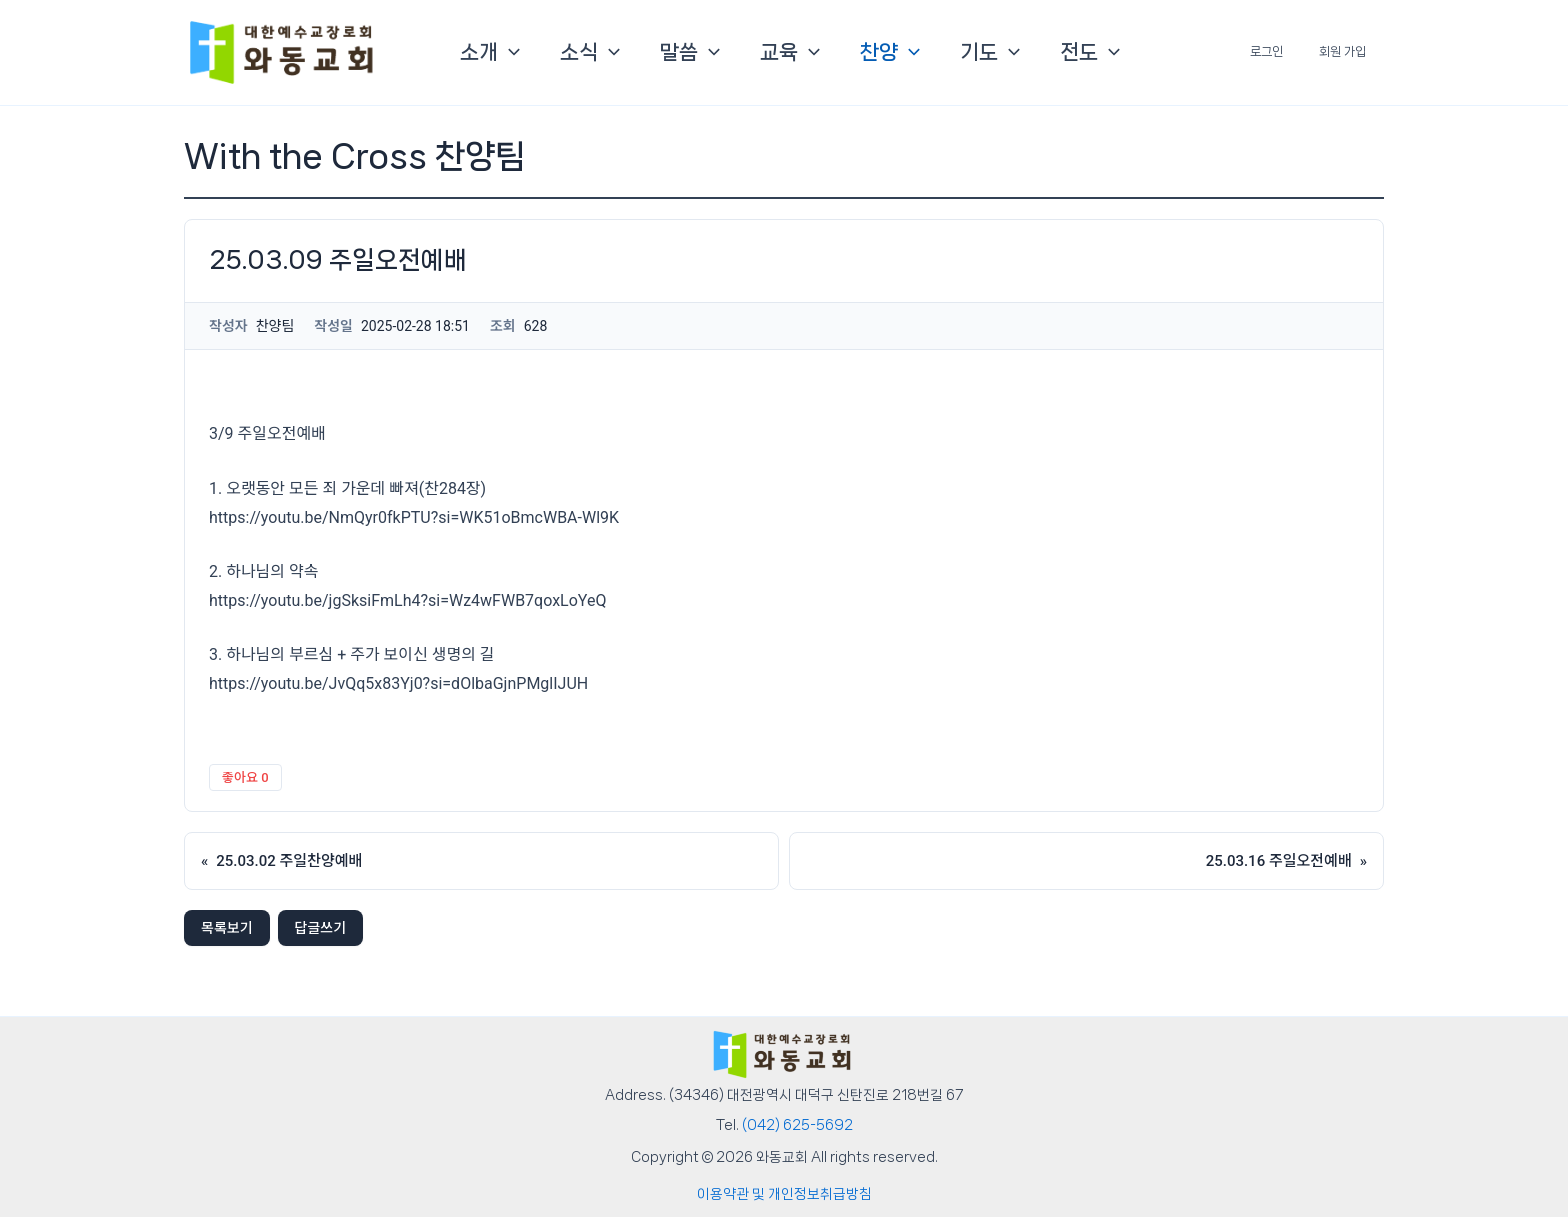 The height and width of the screenshot is (1217, 1568). What do you see at coordinates (690, 52) in the screenshot?
I see `말씀` at bounding box center [690, 52].